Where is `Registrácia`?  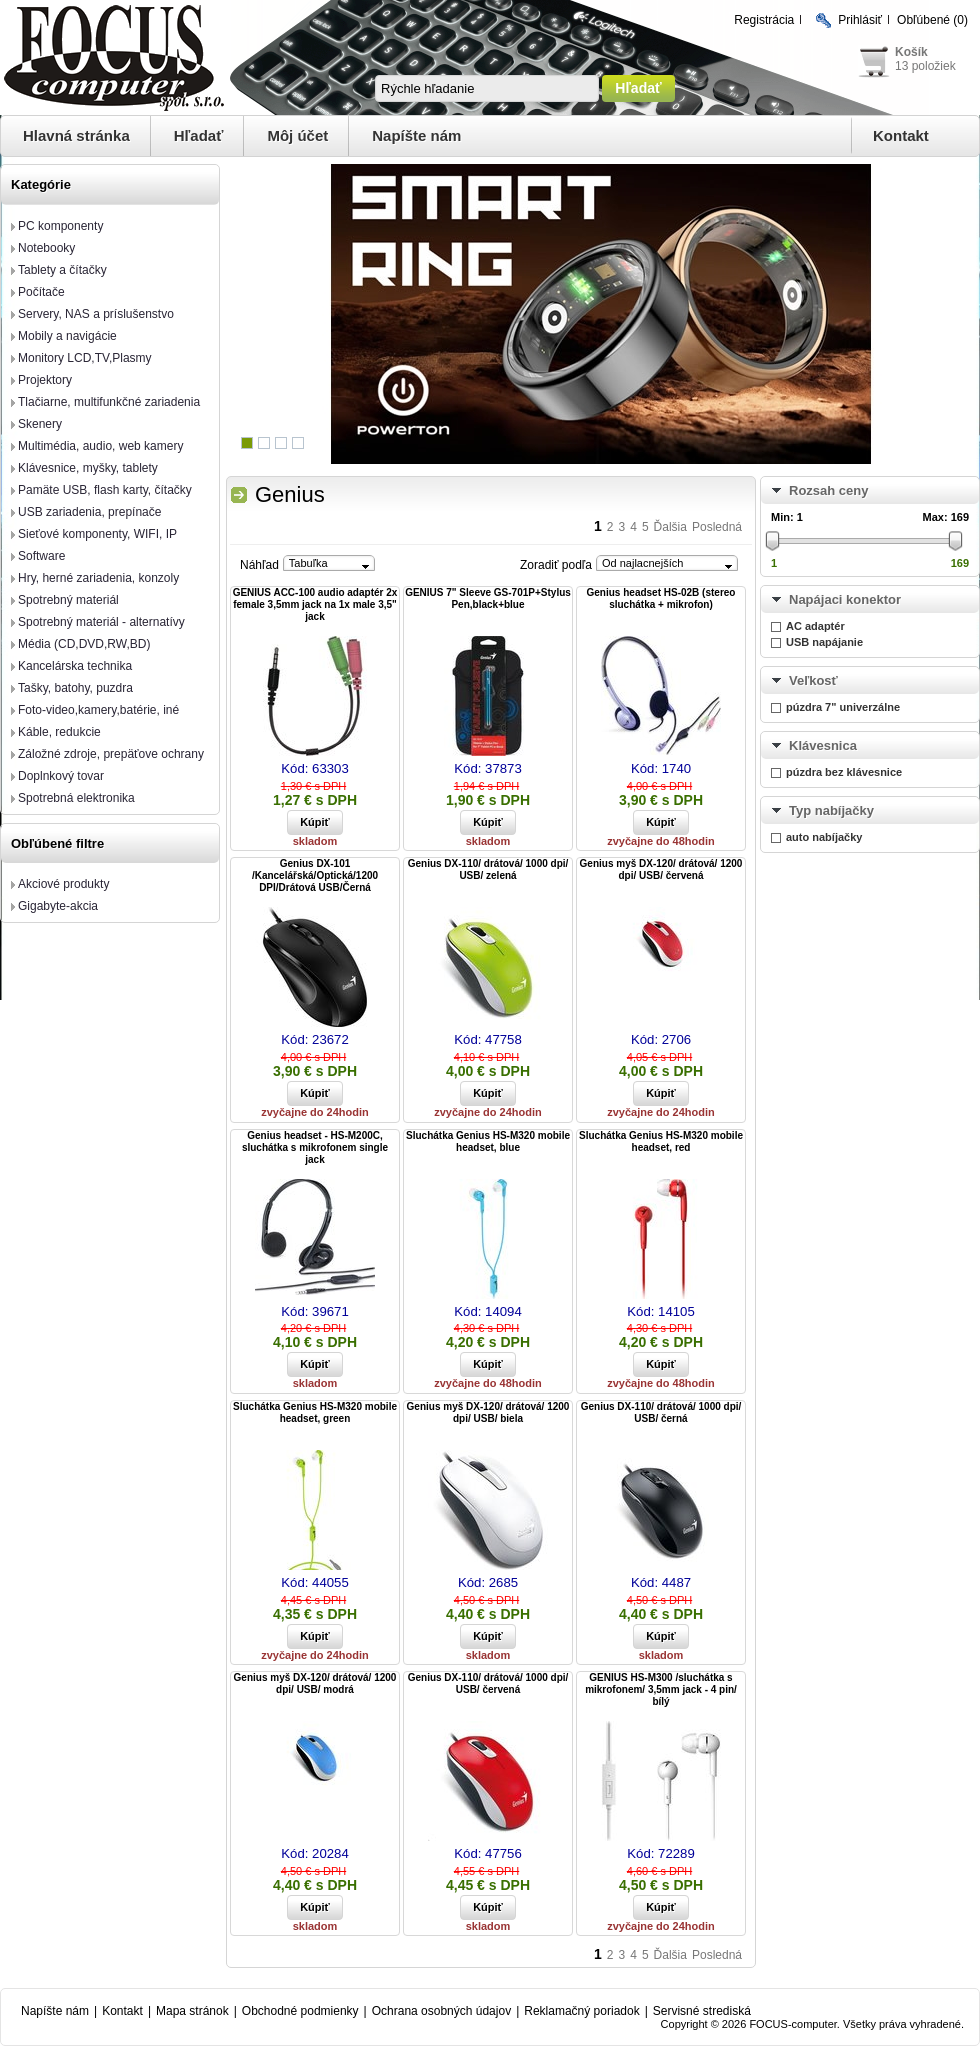
Registrácia is located at coordinates (764, 20).